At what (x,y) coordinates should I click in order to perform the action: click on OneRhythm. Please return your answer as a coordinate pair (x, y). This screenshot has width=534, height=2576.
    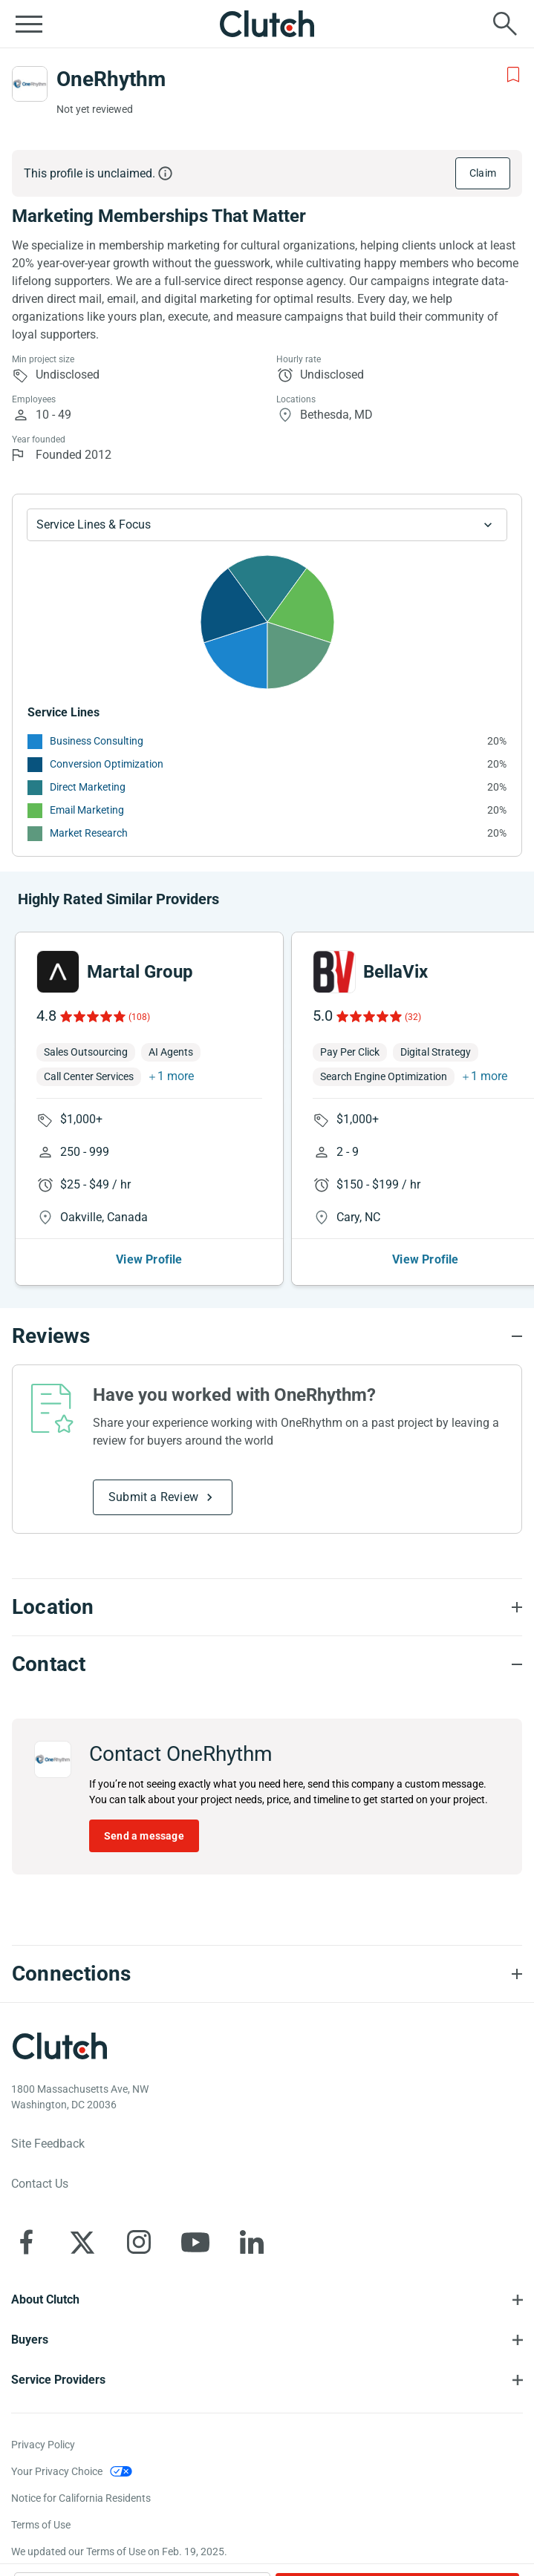
    Looking at the image, I should click on (111, 79).